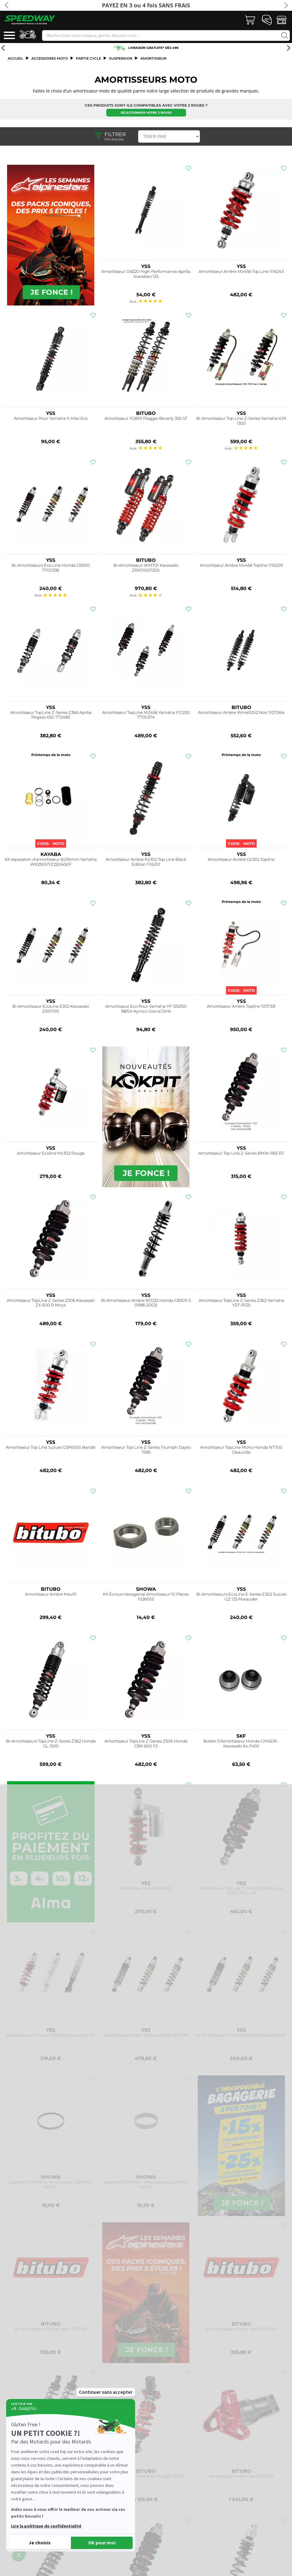 This screenshot has height=2576, width=292. Describe the element at coordinates (241, 2329) in the screenshot. I see `Bi-Amortisseur Avant Yrb02 1107106` at that location.